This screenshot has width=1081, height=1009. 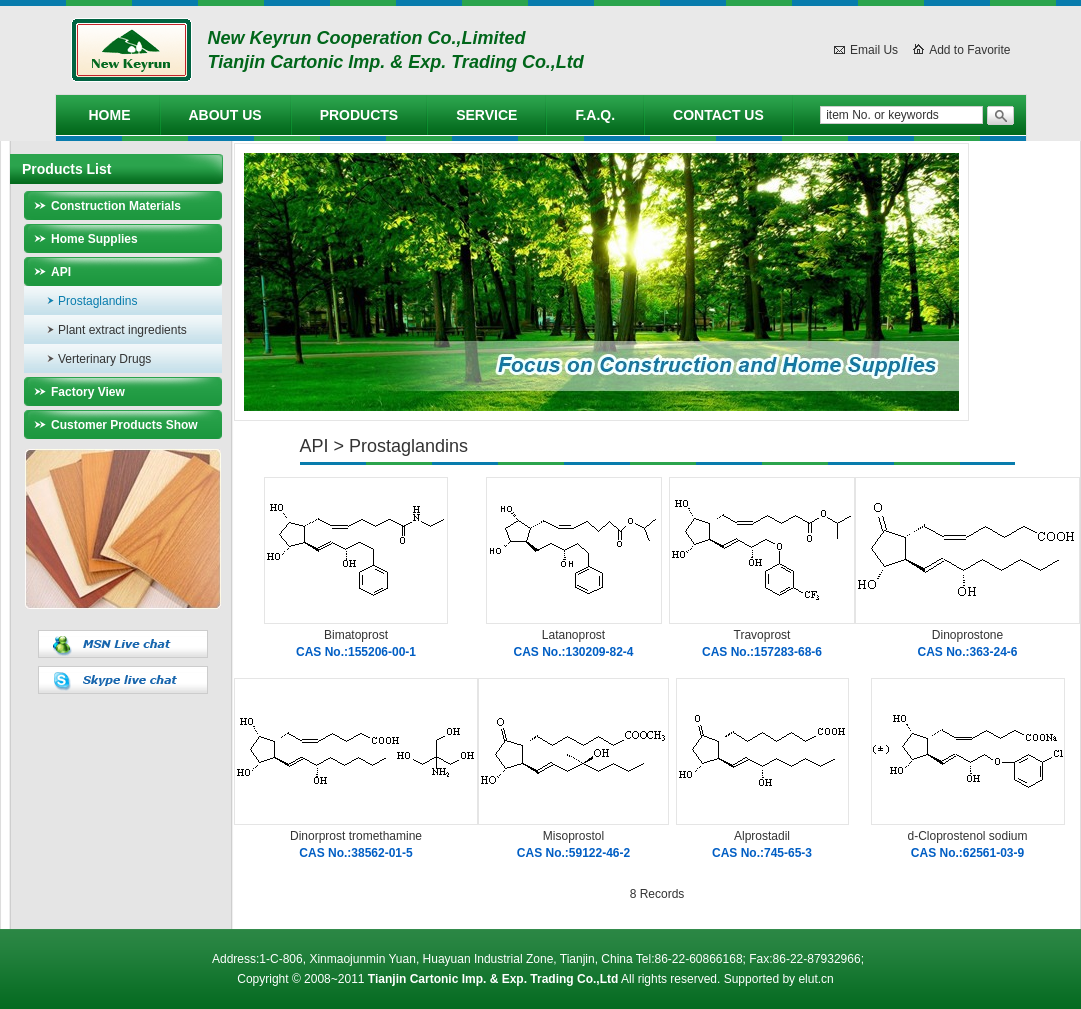 I want to click on Service, so click(x=486, y=115).